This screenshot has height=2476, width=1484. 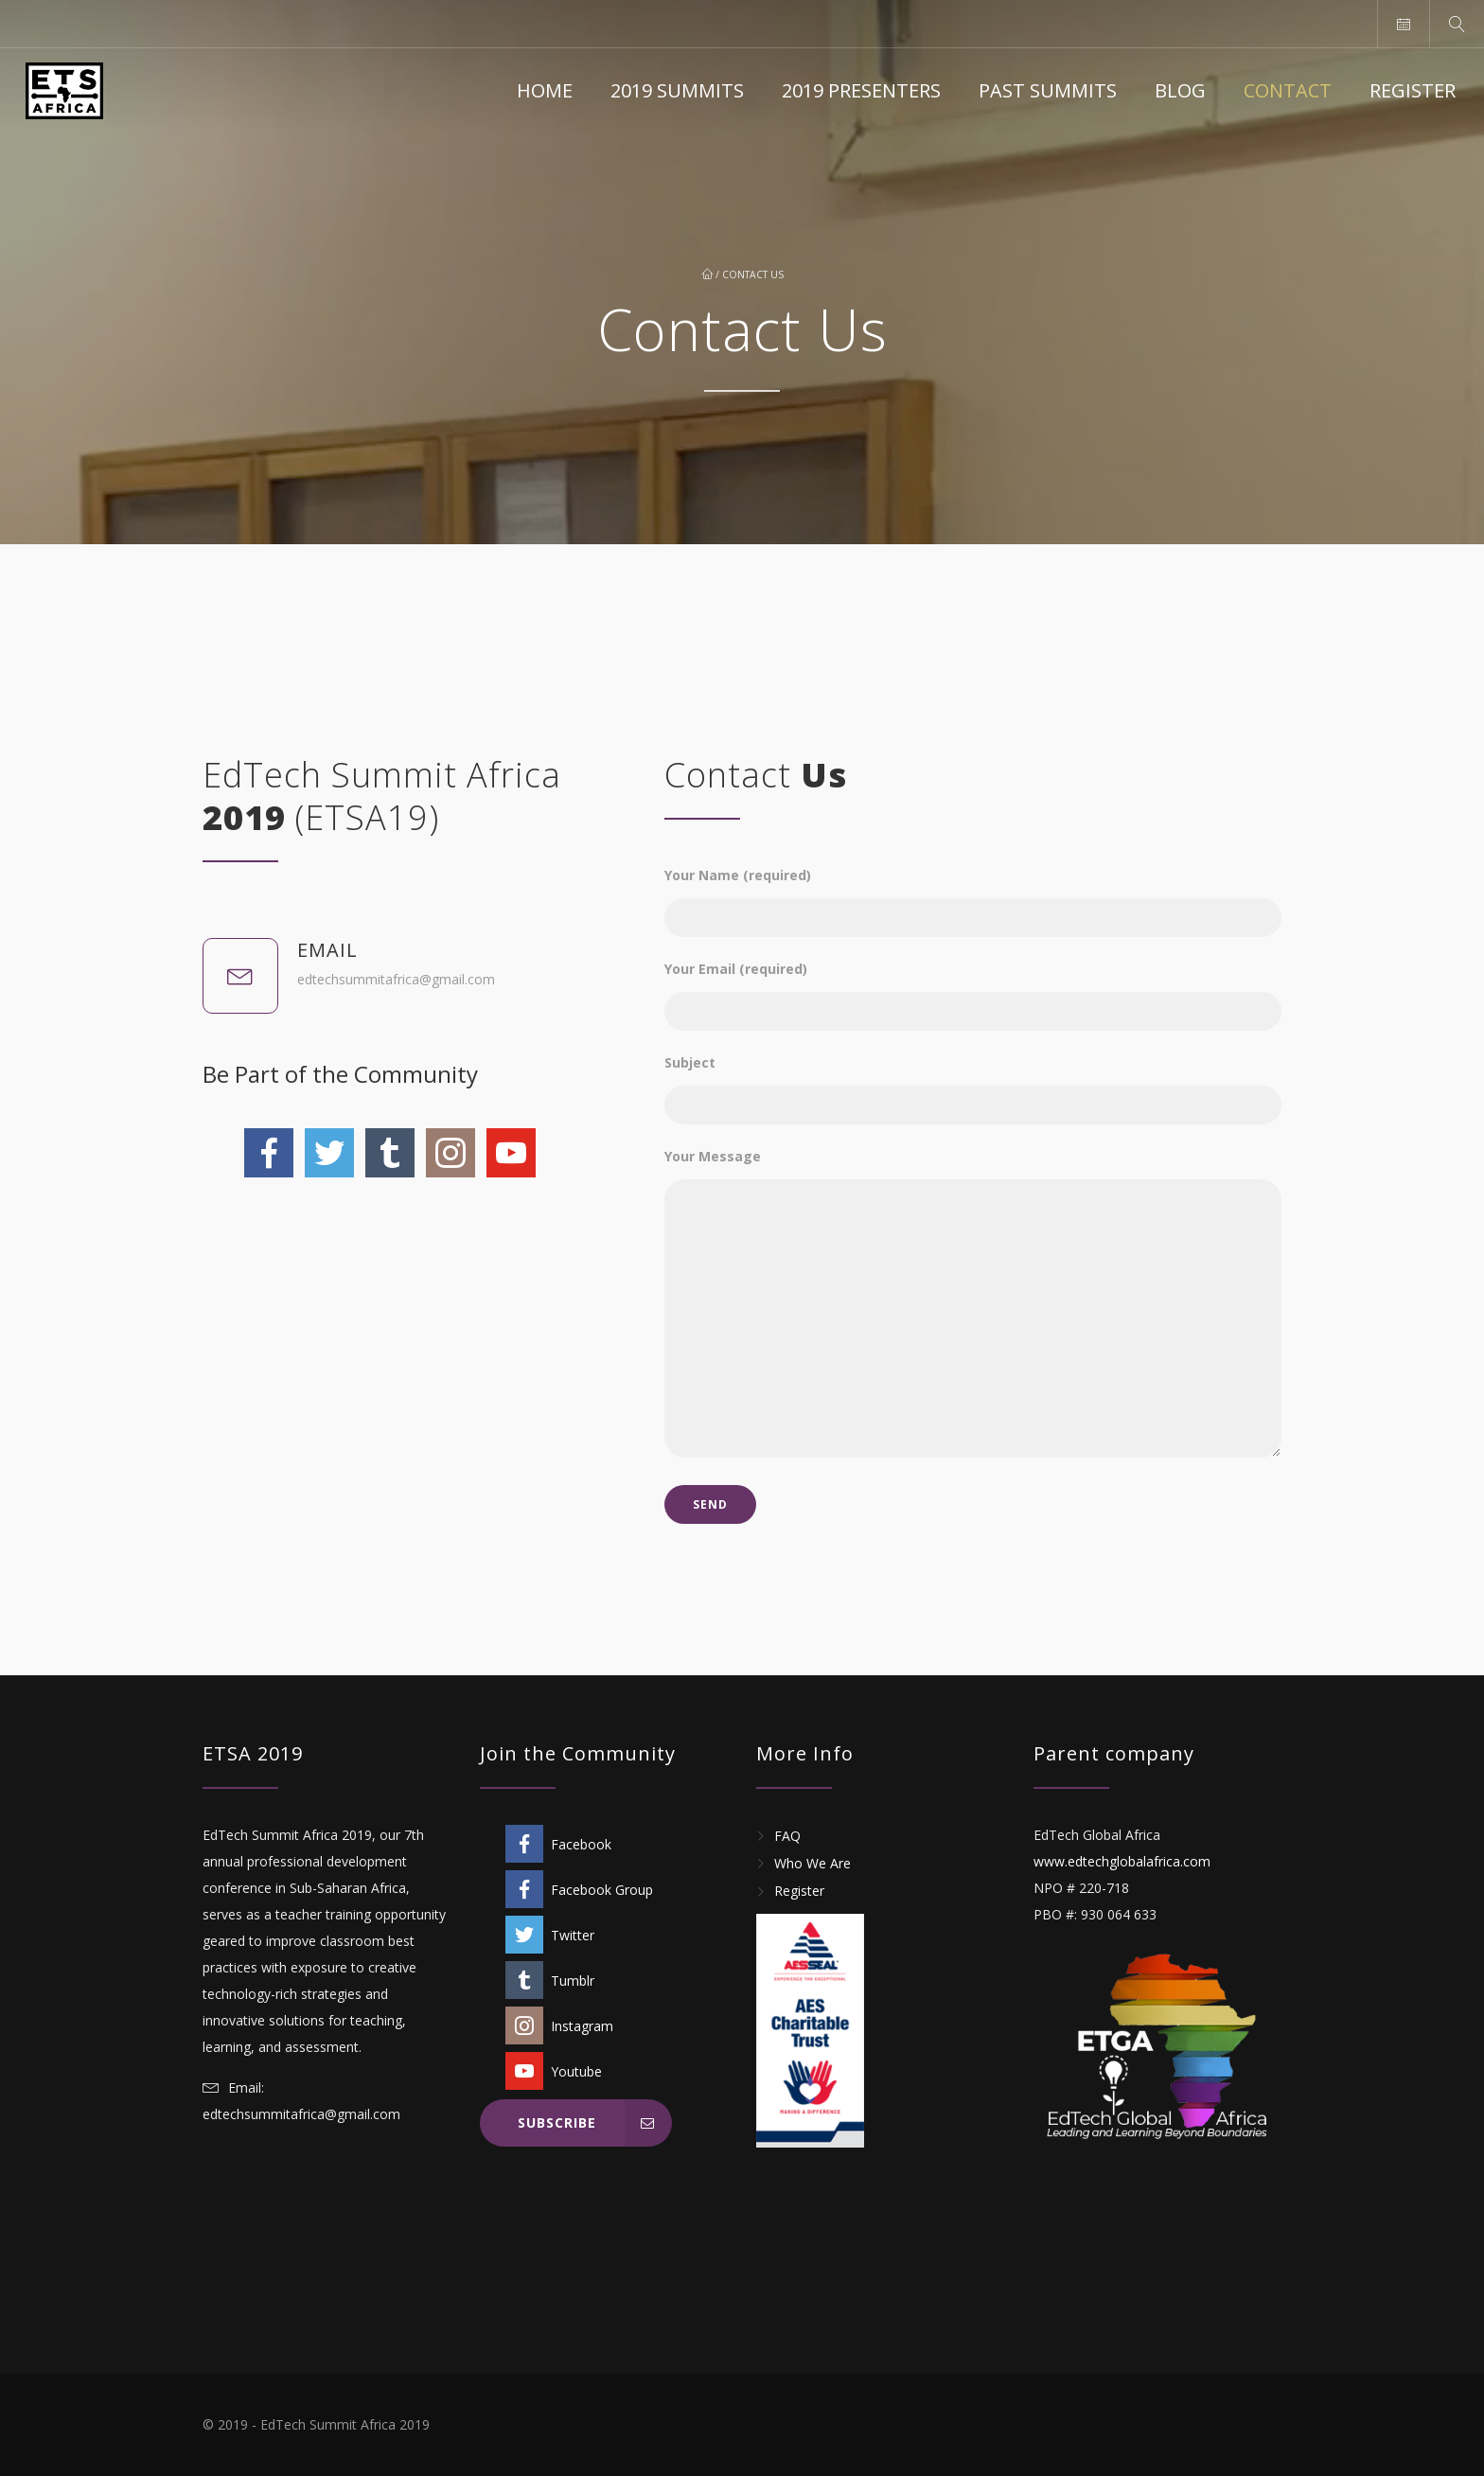 What do you see at coordinates (1180, 90) in the screenshot?
I see `Blog` at bounding box center [1180, 90].